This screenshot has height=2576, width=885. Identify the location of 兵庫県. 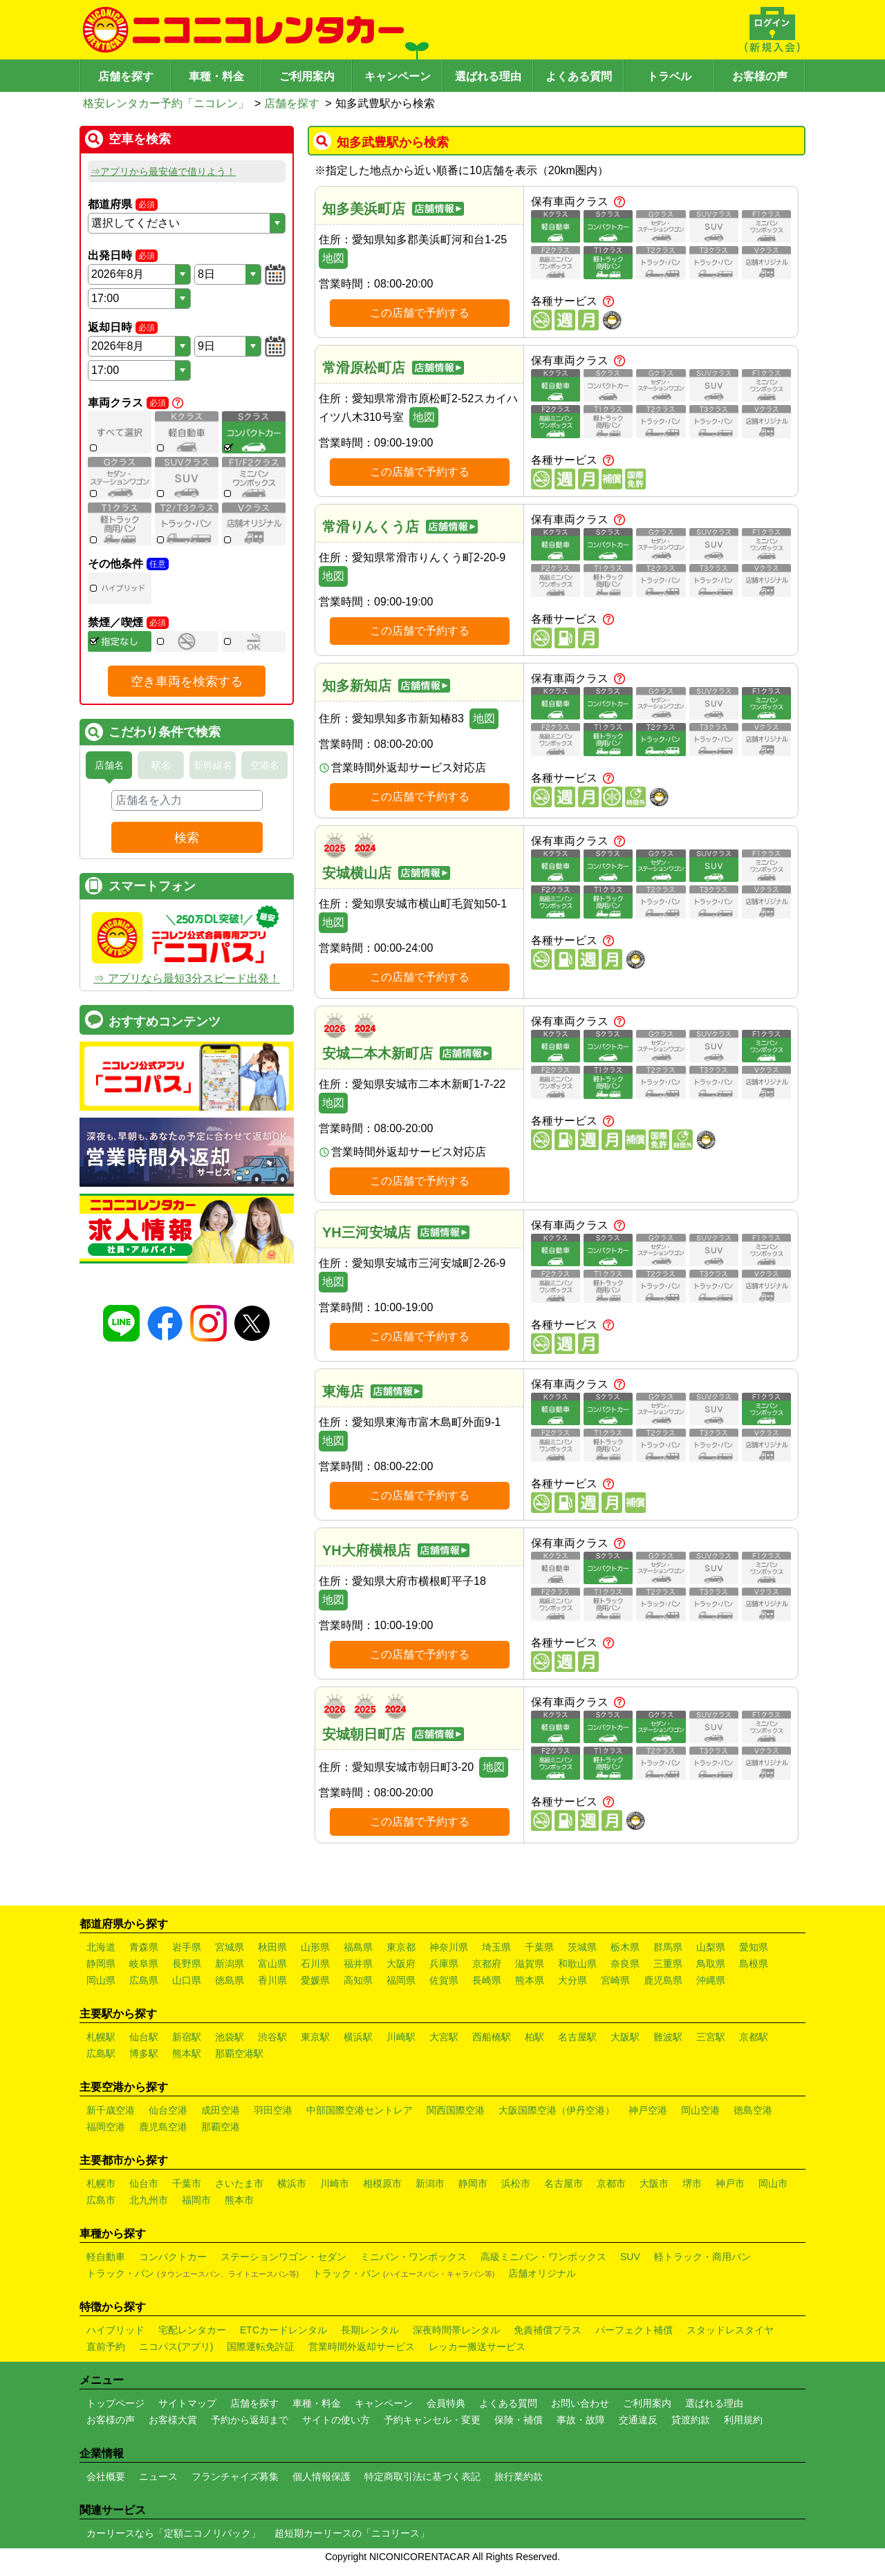
(443, 1963).